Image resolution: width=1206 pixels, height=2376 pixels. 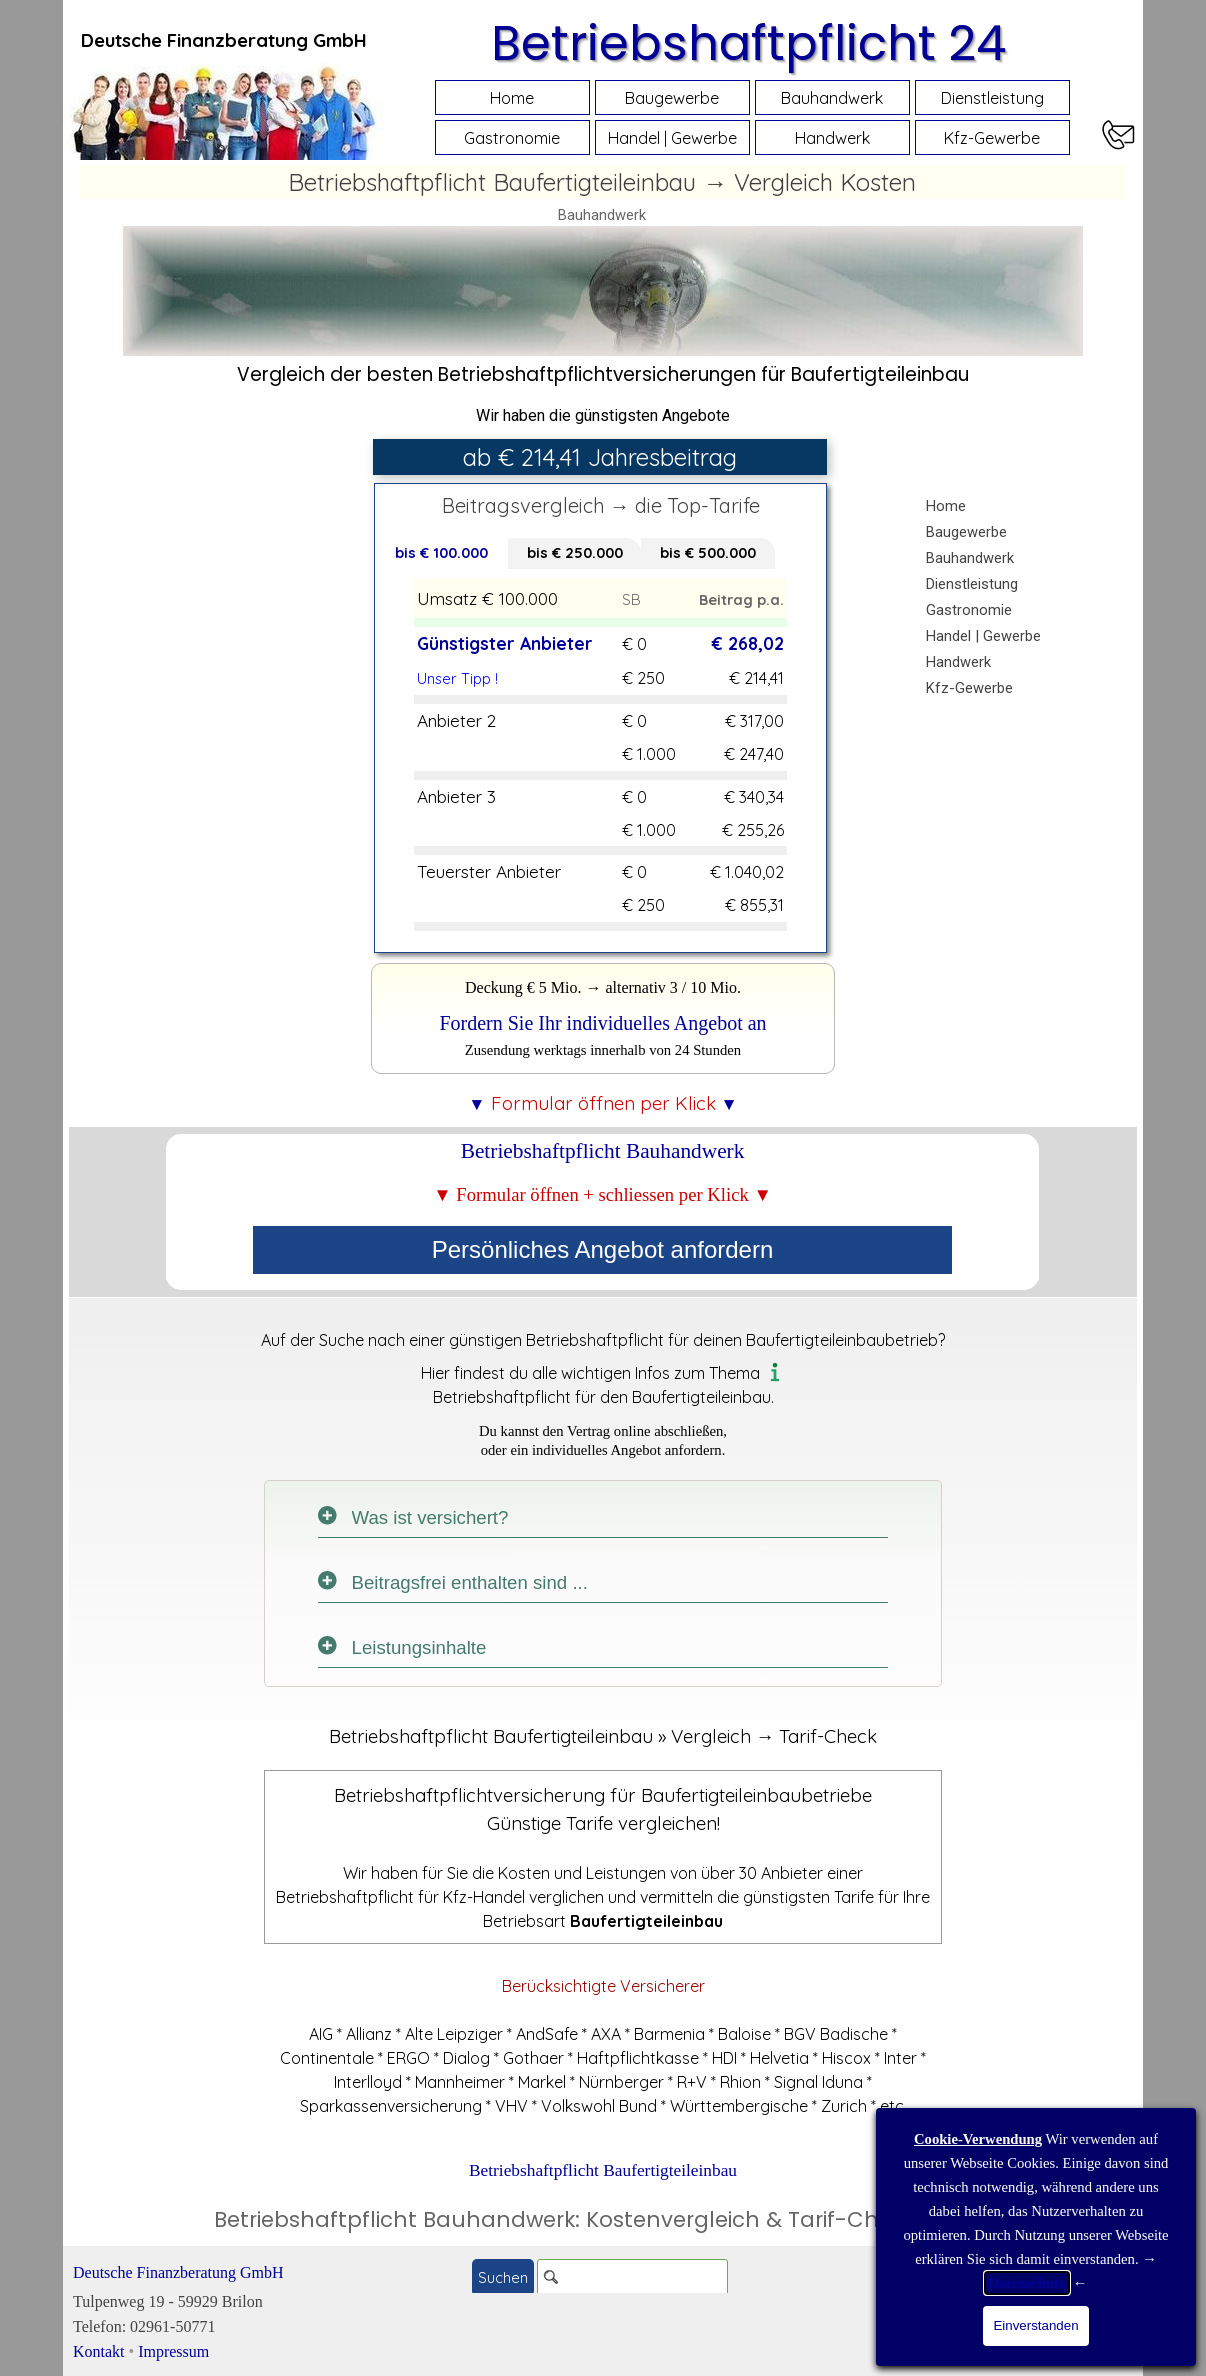 What do you see at coordinates (632, 2277) in the screenshot?
I see `[Suchen]` at bounding box center [632, 2277].